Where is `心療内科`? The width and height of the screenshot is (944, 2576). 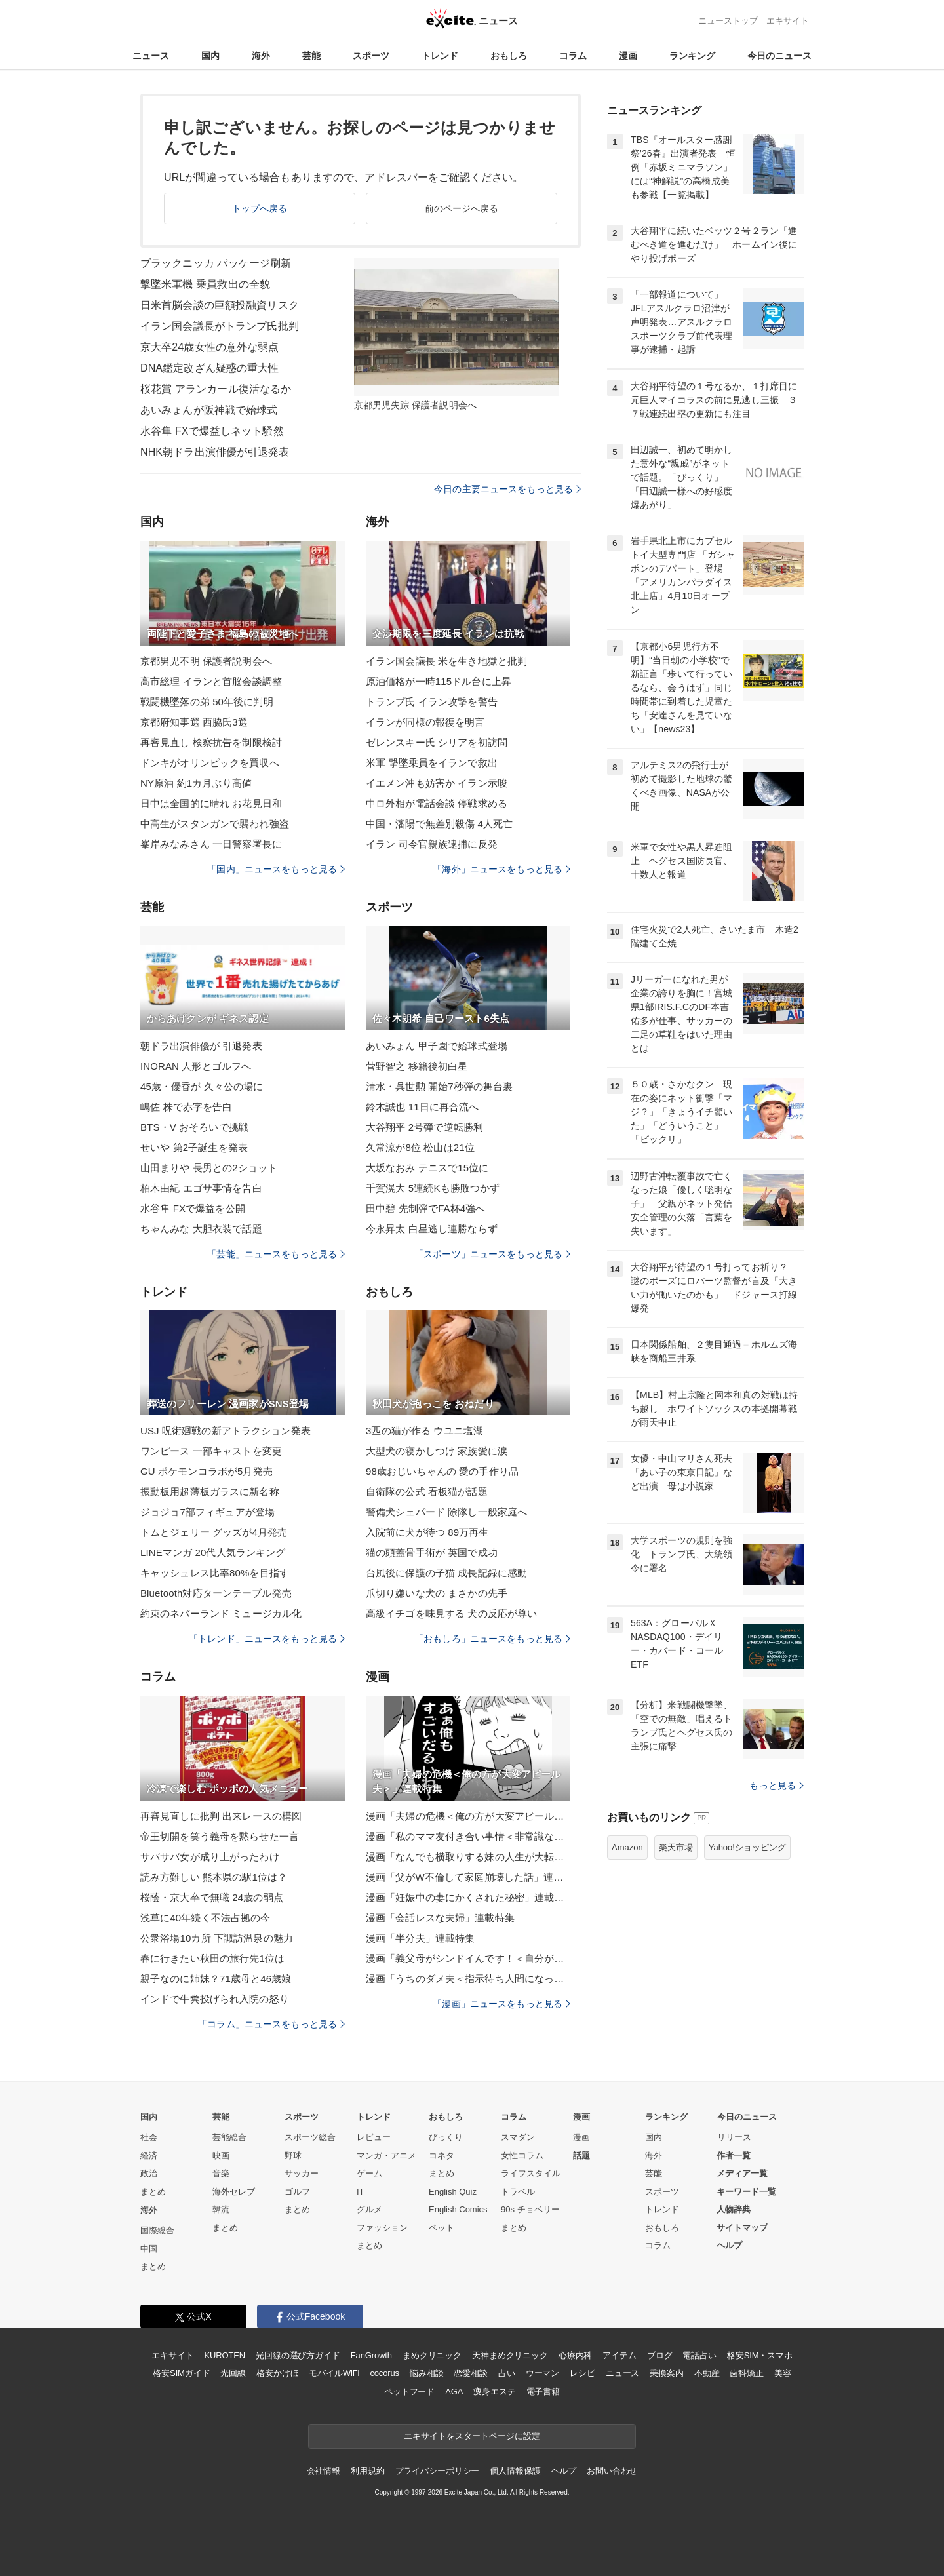
心療内科 is located at coordinates (575, 2355).